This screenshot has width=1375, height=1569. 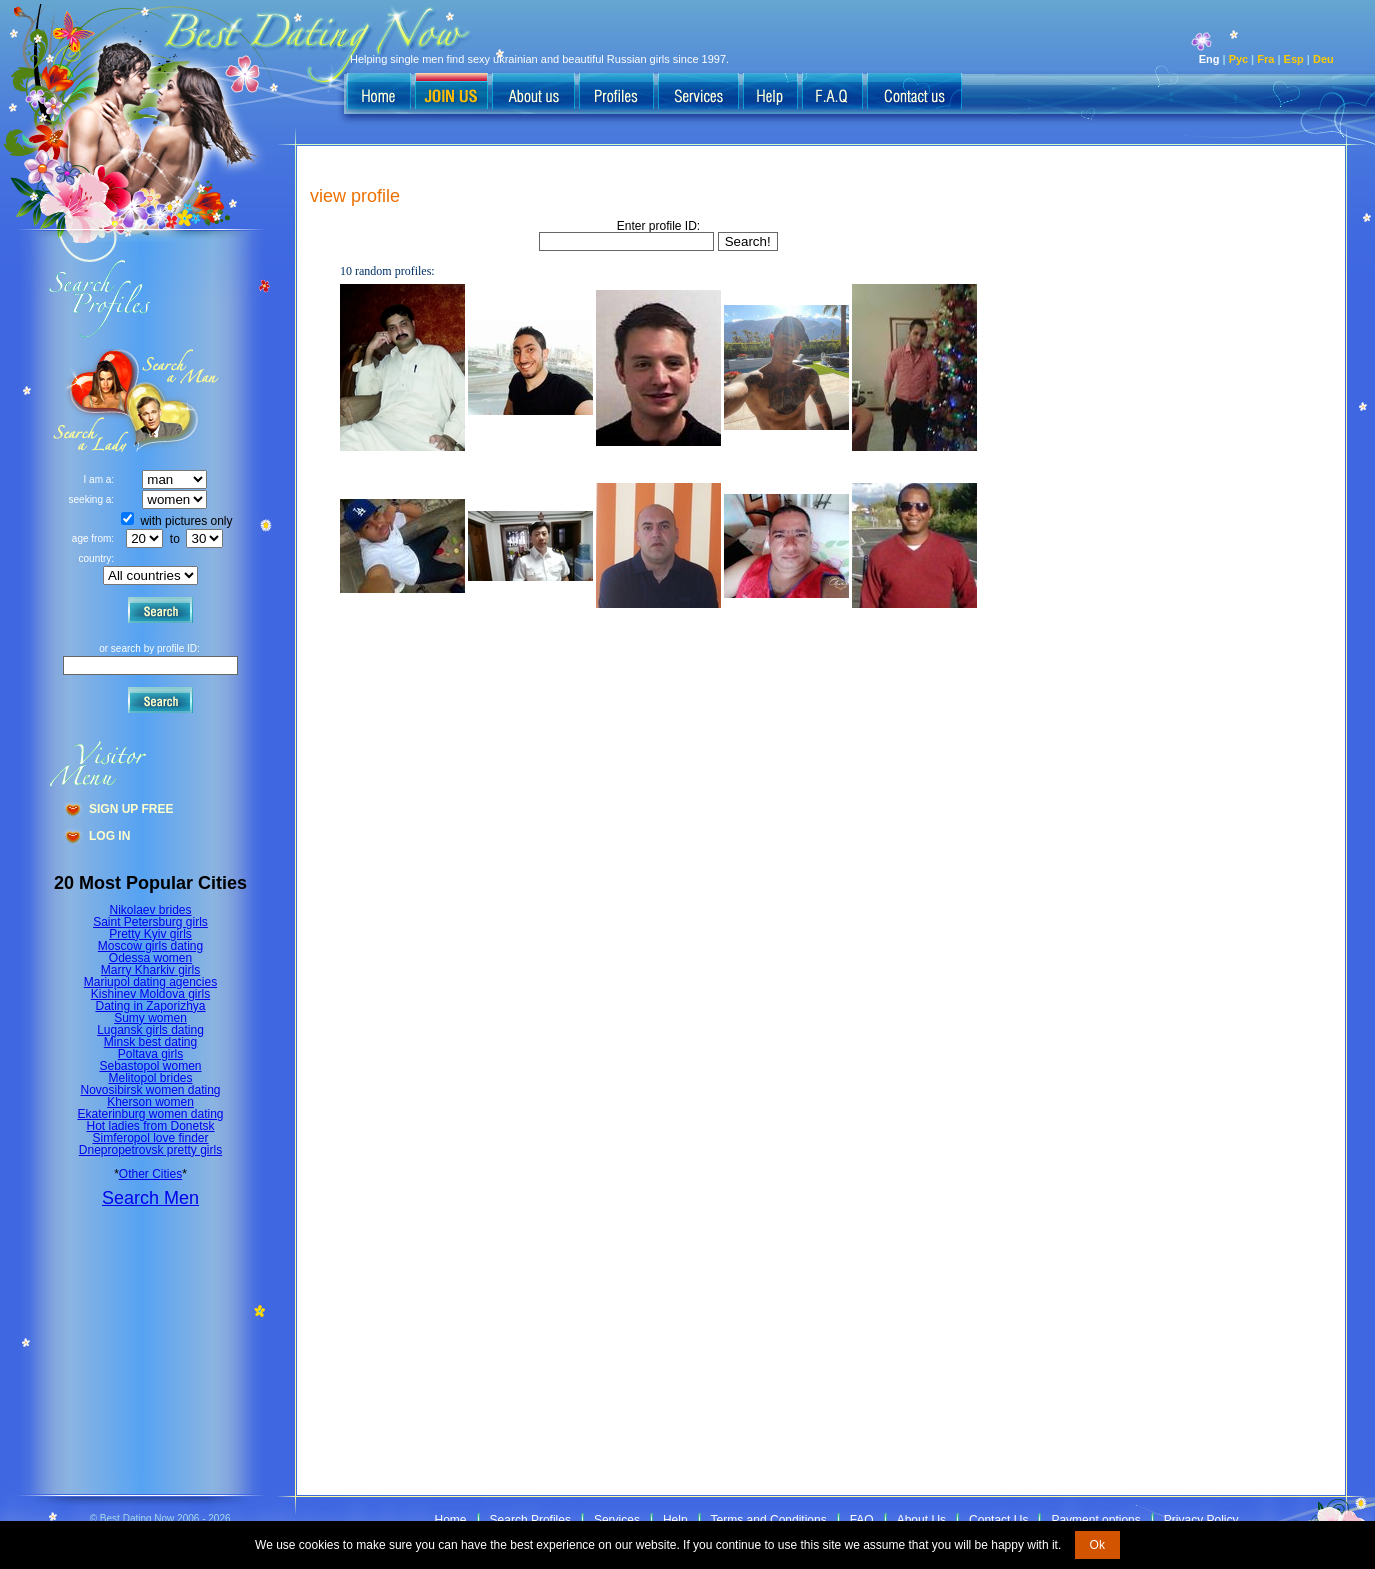 What do you see at coordinates (150, 1078) in the screenshot?
I see `Melitopol brides` at bounding box center [150, 1078].